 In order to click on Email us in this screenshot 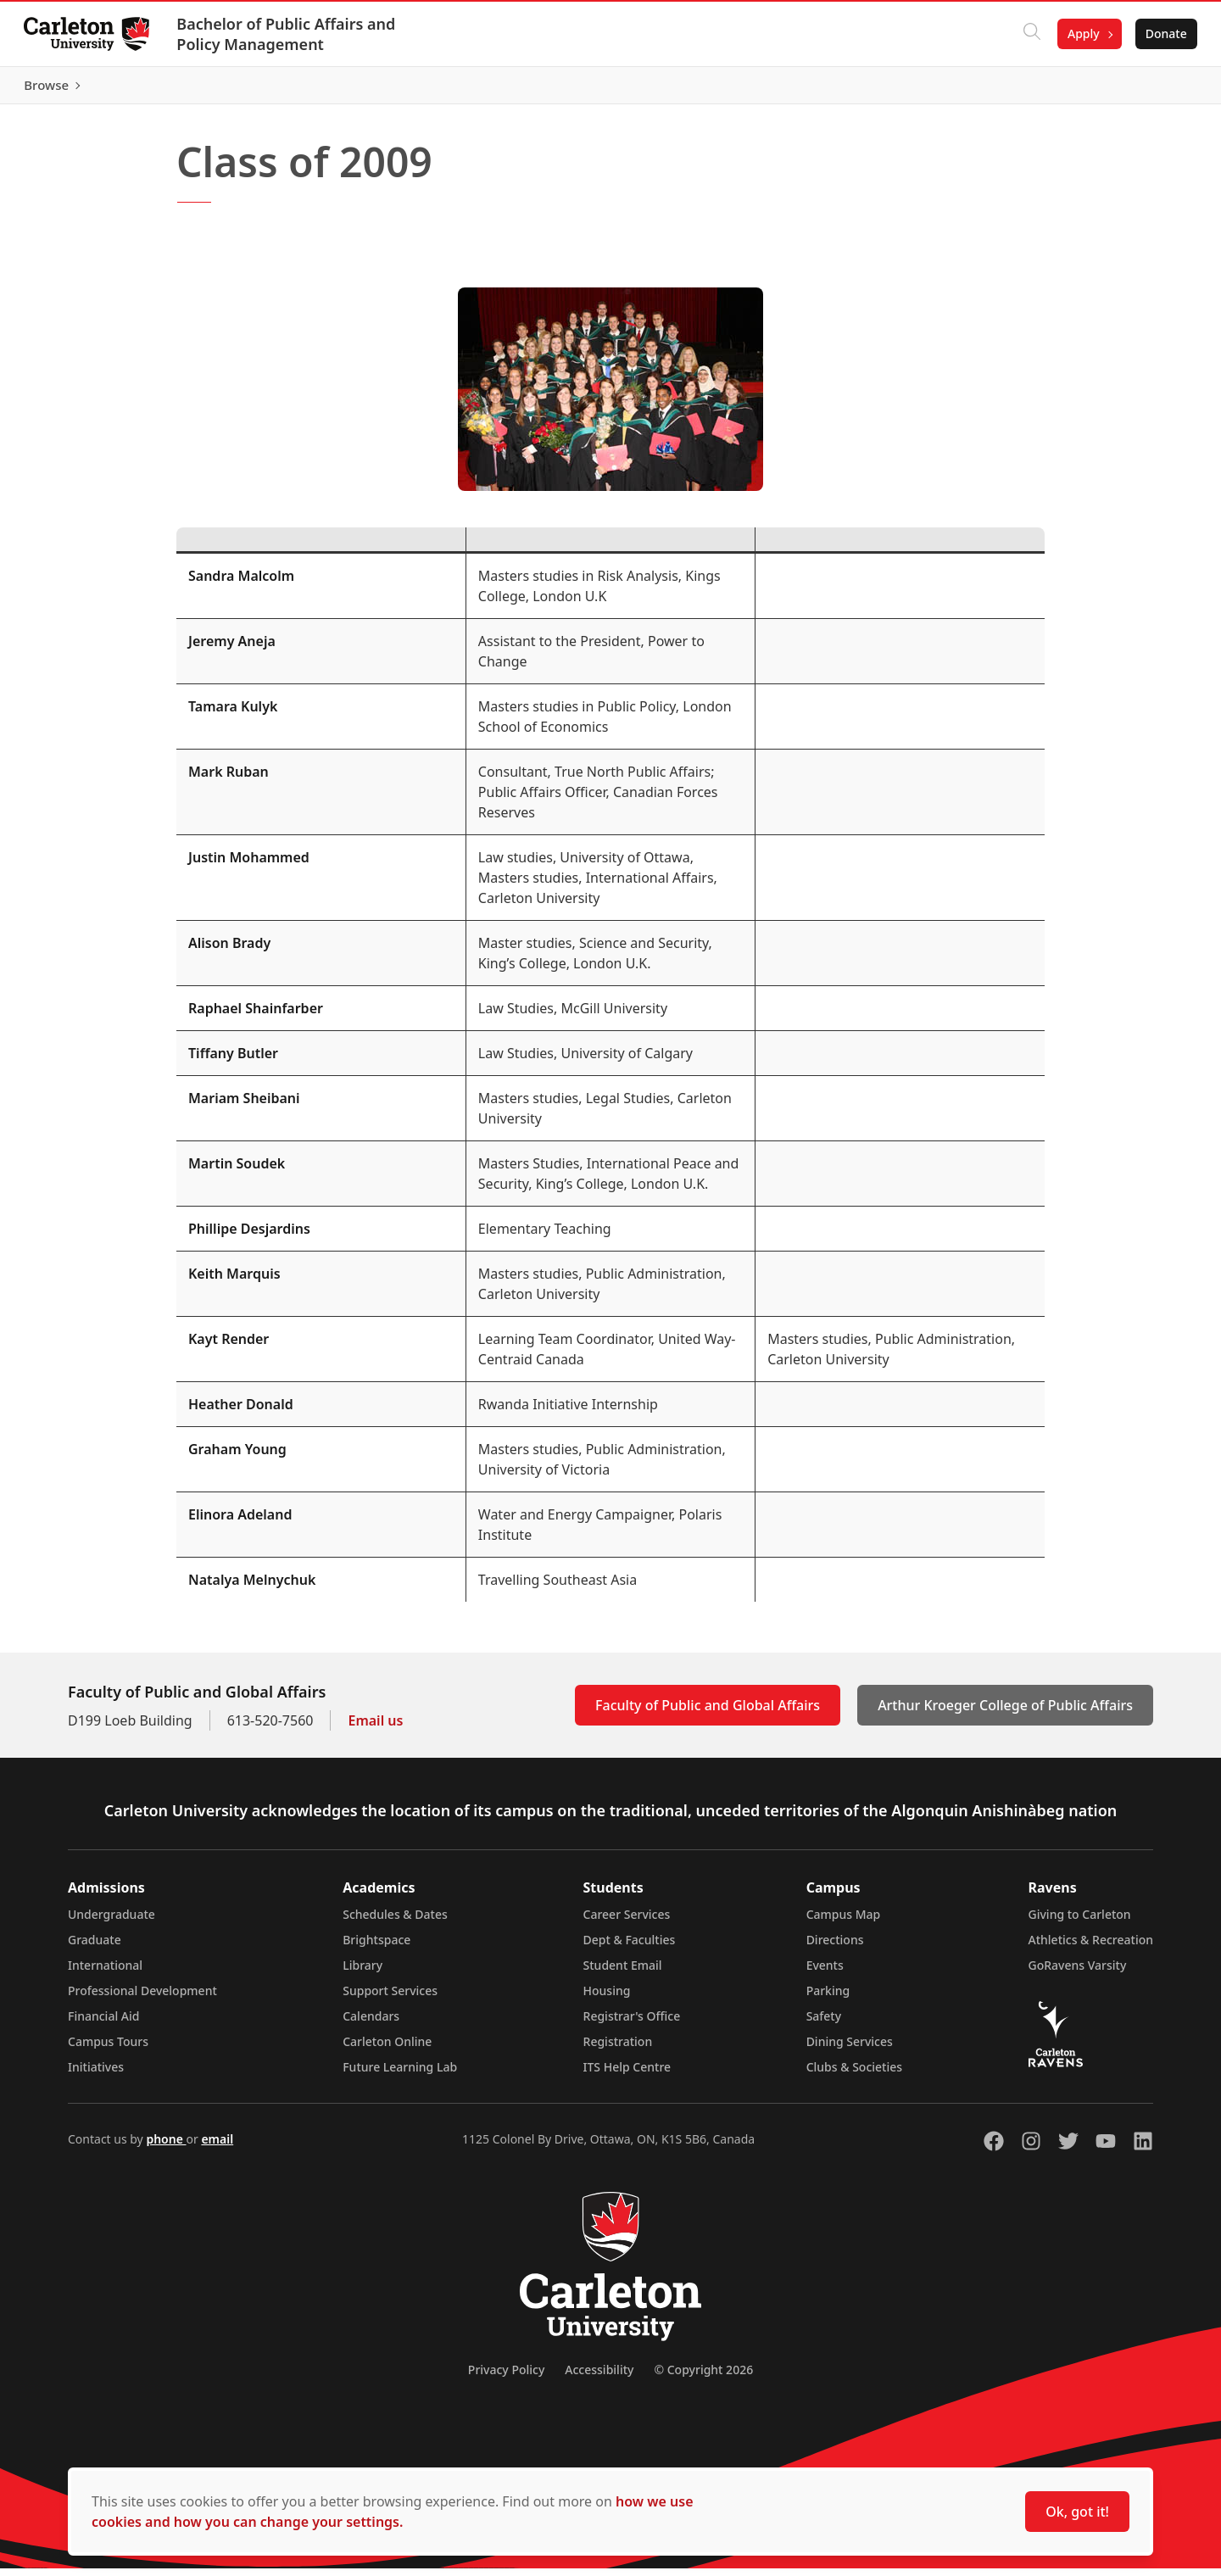, I will do `click(375, 1728)`.